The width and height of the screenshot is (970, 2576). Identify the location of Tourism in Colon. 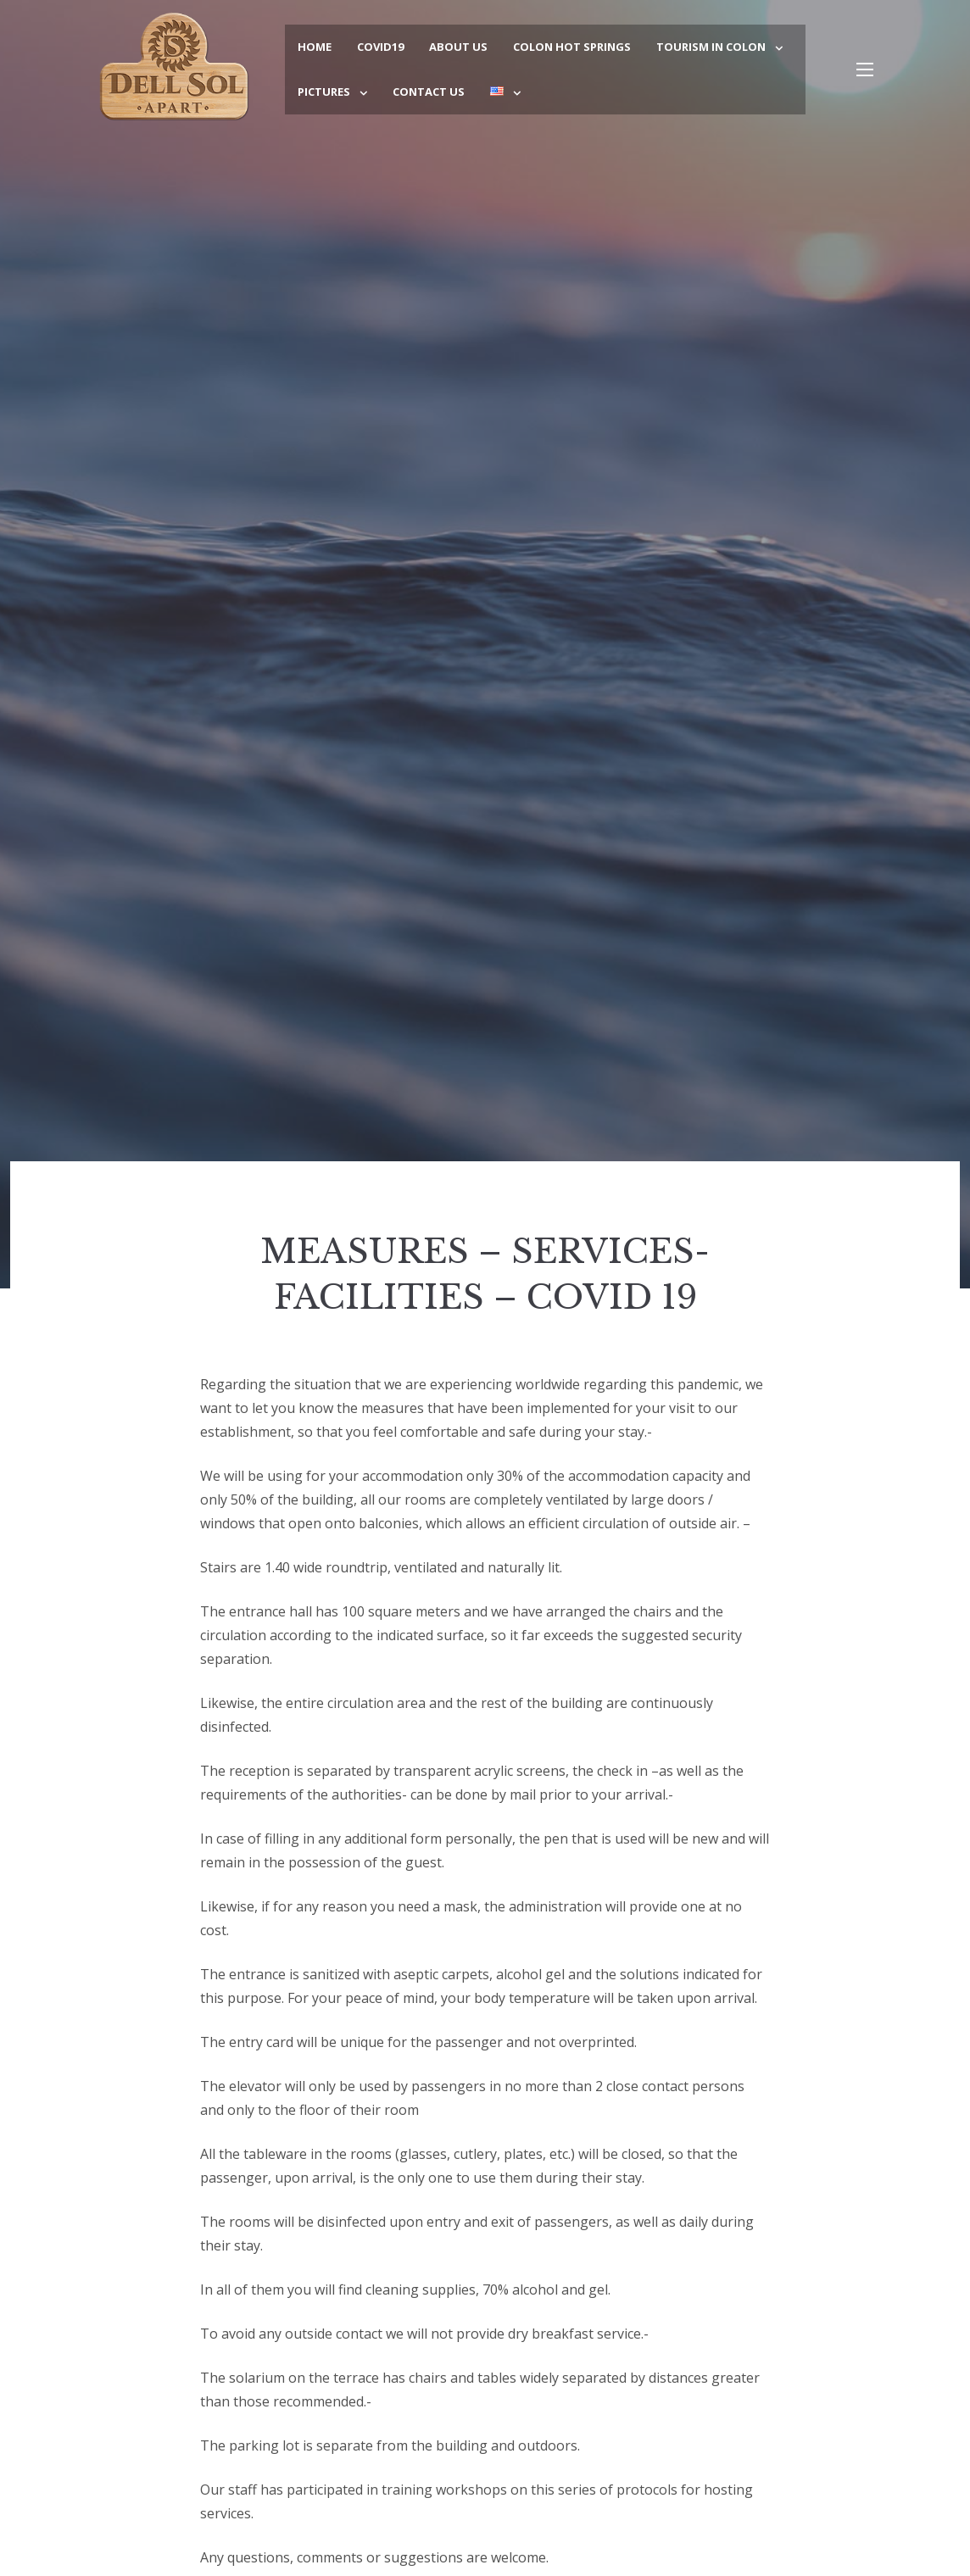
(711, 46).